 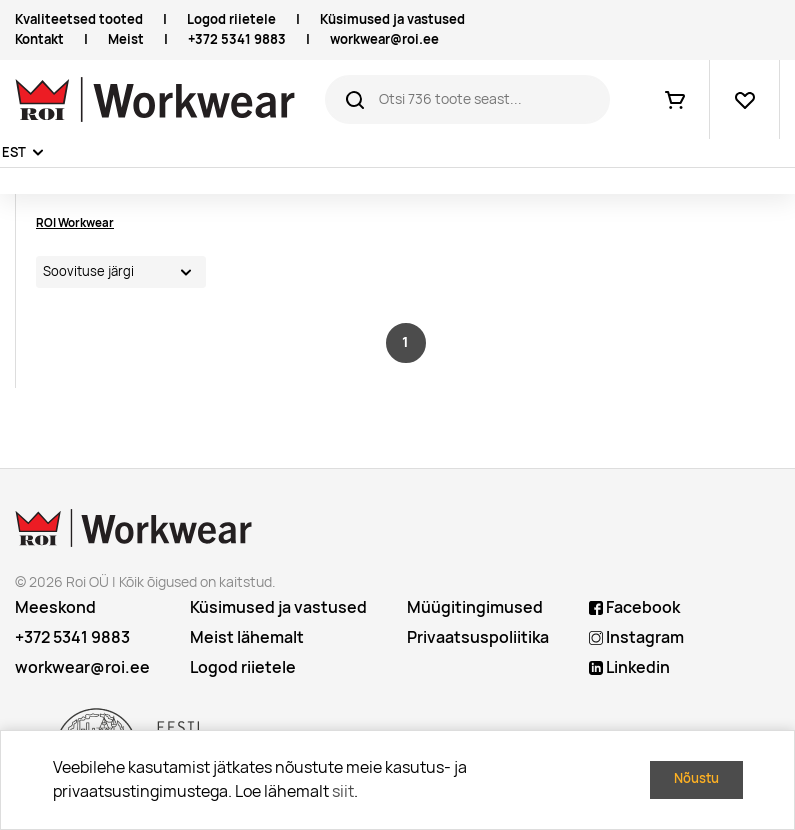 What do you see at coordinates (55, 607) in the screenshot?
I see `Meeskond` at bounding box center [55, 607].